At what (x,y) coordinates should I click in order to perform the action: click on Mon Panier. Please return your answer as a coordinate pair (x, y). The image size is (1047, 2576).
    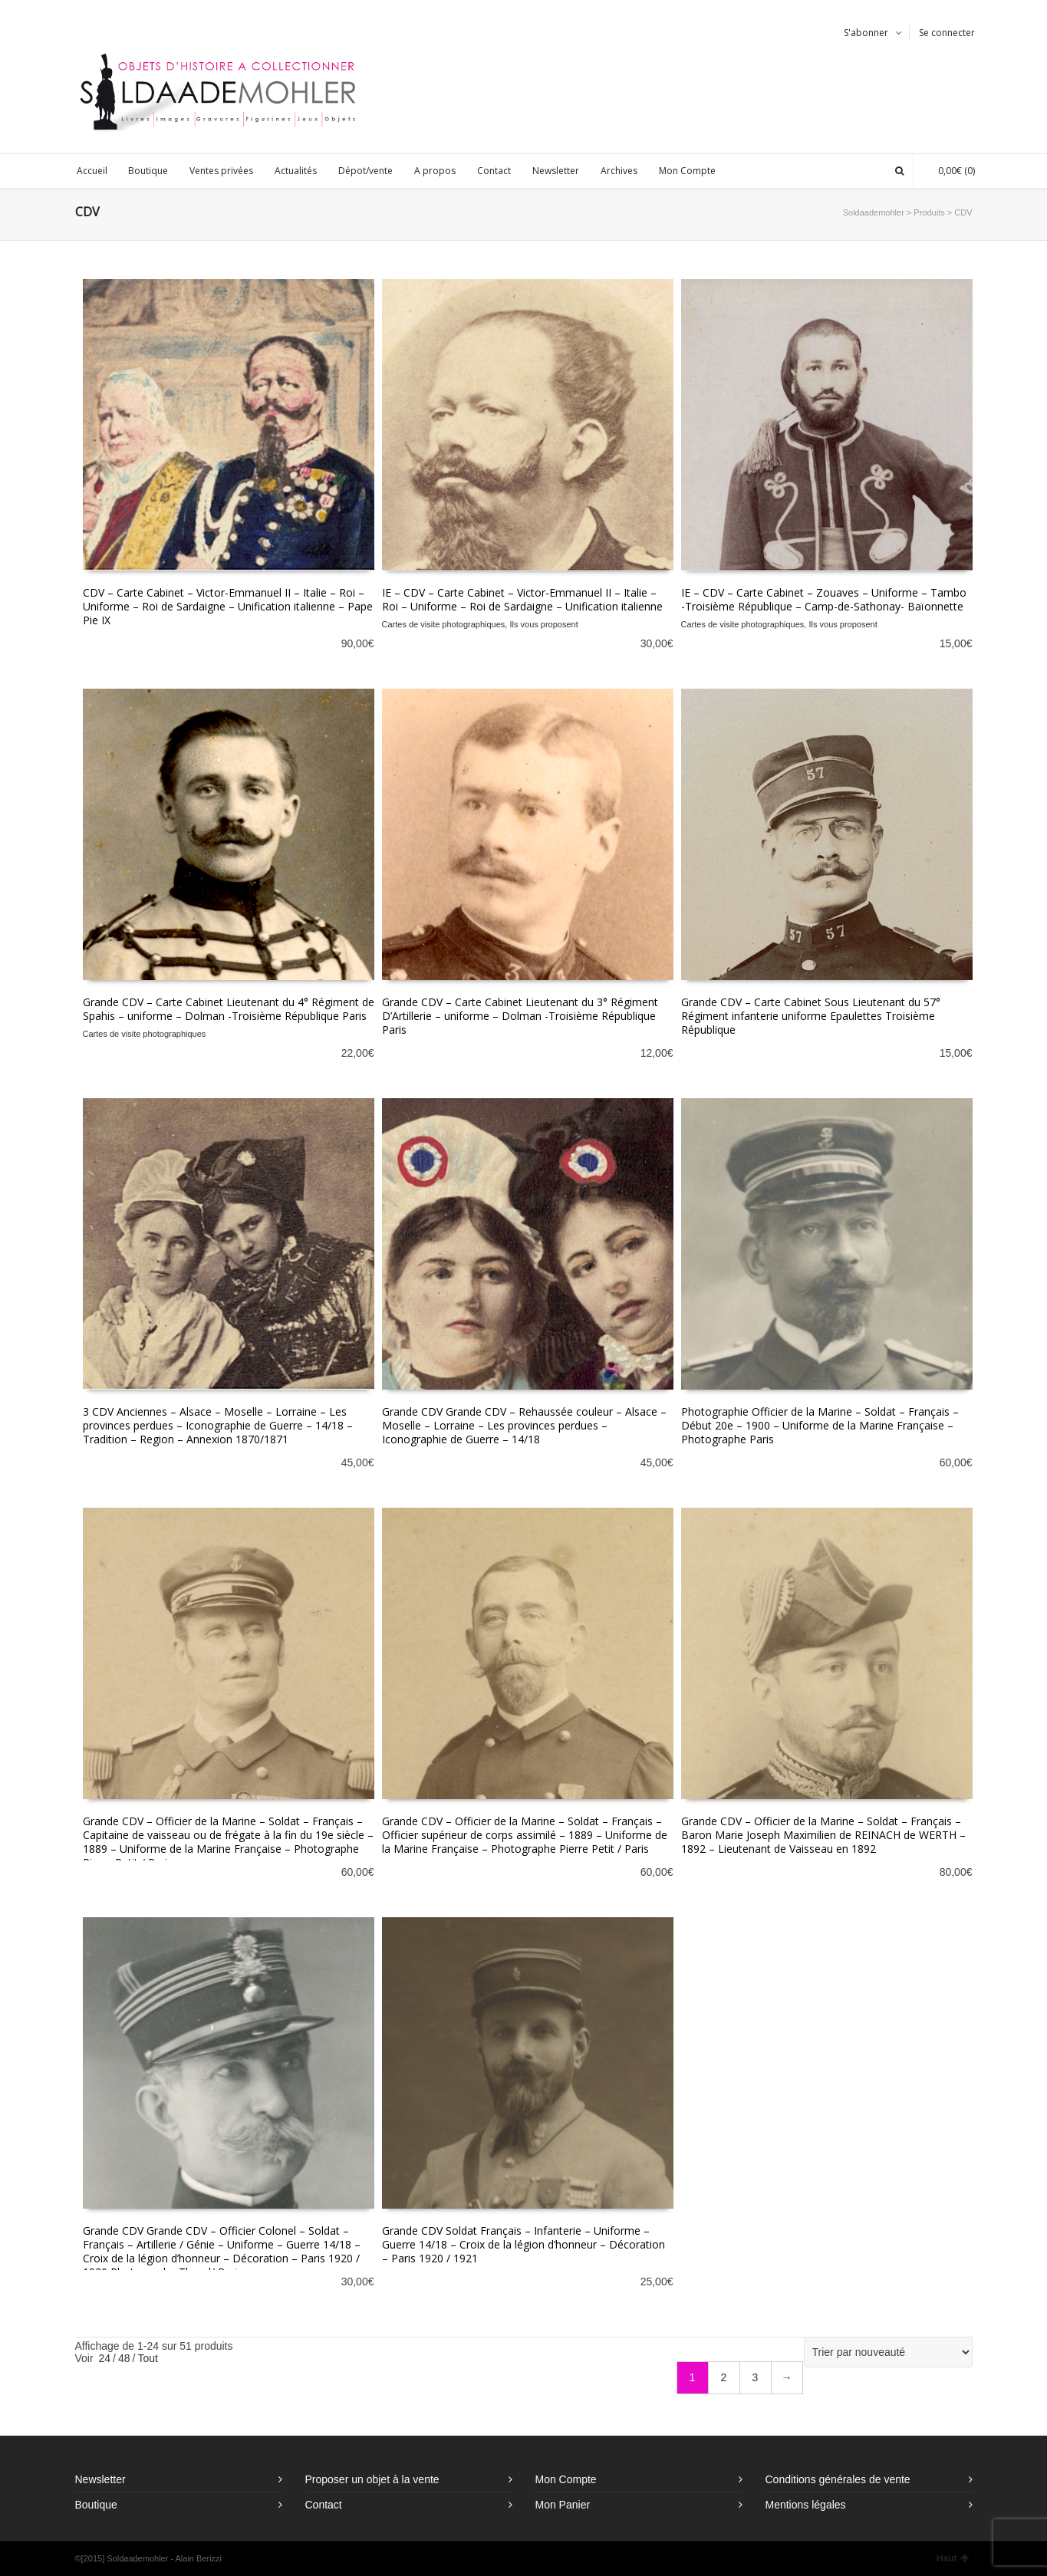
    Looking at the image, I should click on (563, 2505).